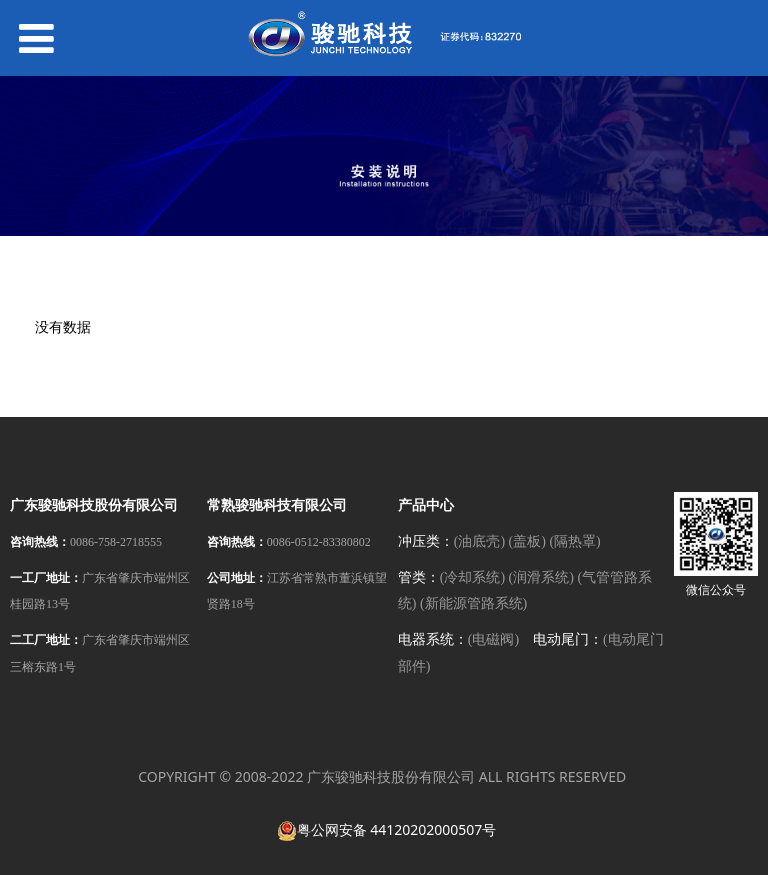 The image size is (768, 875). What do you see at coordinates (479, 541) in the screenshot?
I see `(油底壳)` at bounding box center [479, 541].